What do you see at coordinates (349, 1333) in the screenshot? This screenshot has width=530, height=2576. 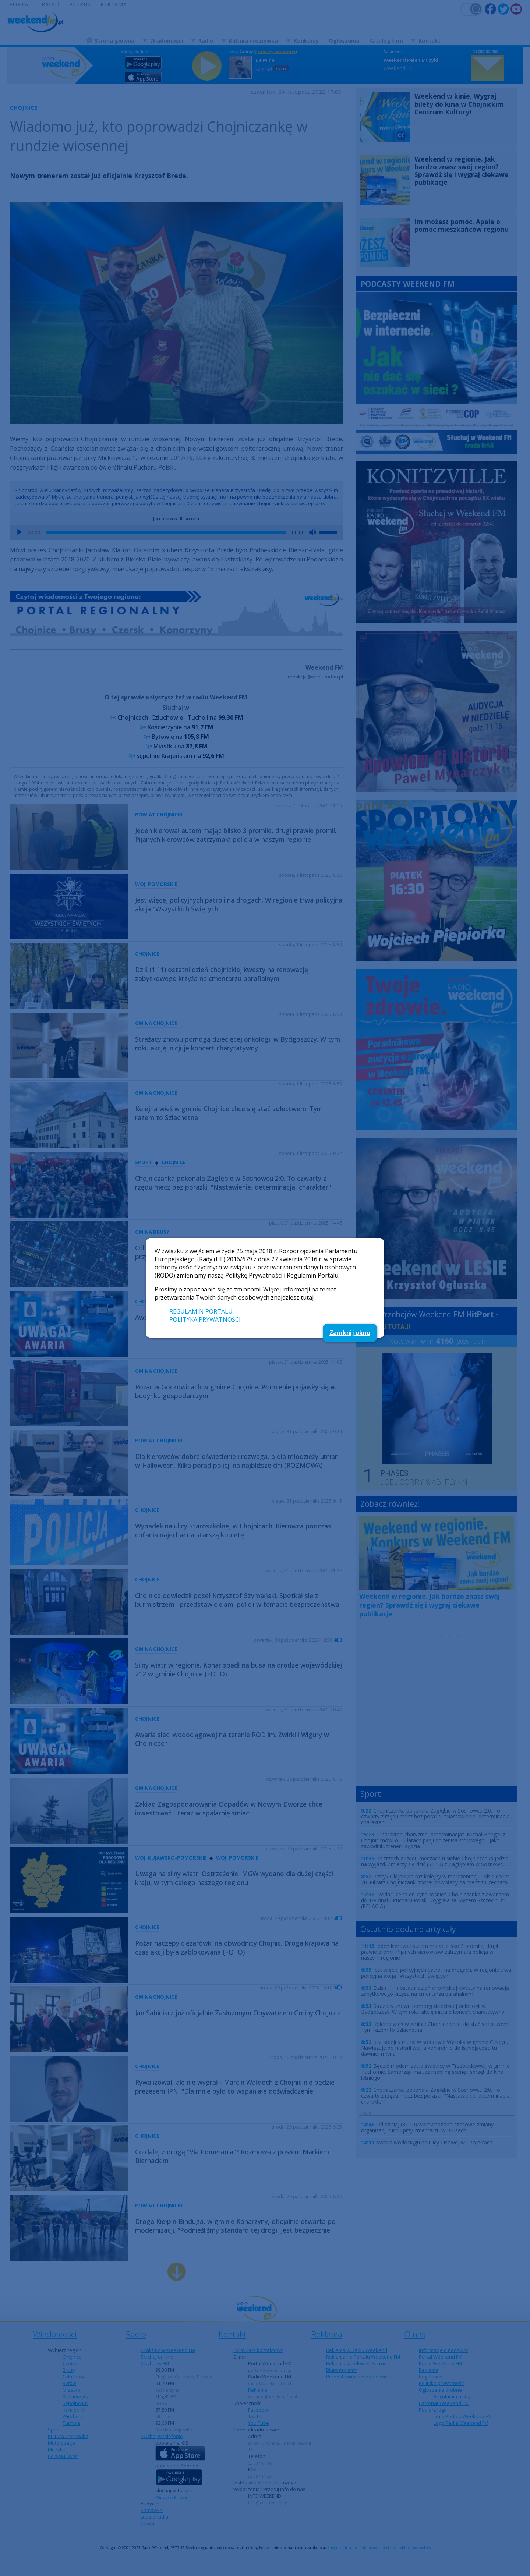 I see `Zamknij okno` at bounding box center [349, 1333].